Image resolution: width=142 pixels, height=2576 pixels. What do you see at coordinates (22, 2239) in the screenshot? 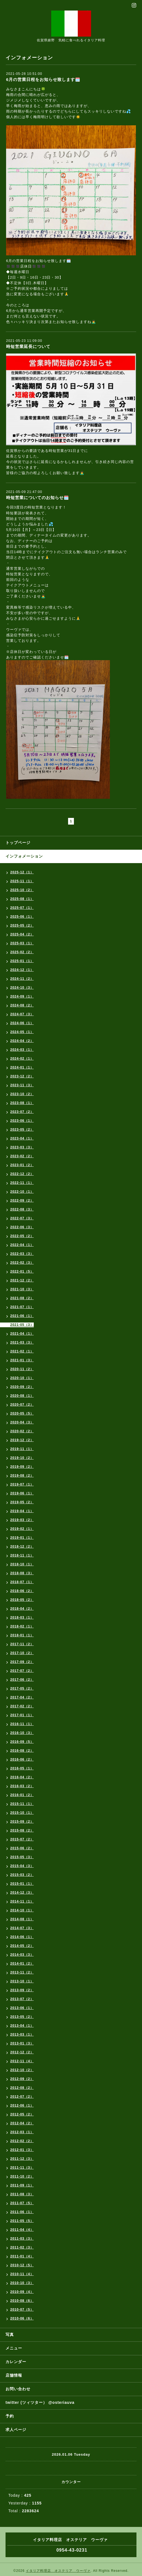
I see `2011-03（3）` at bounding box center [22, 2239].